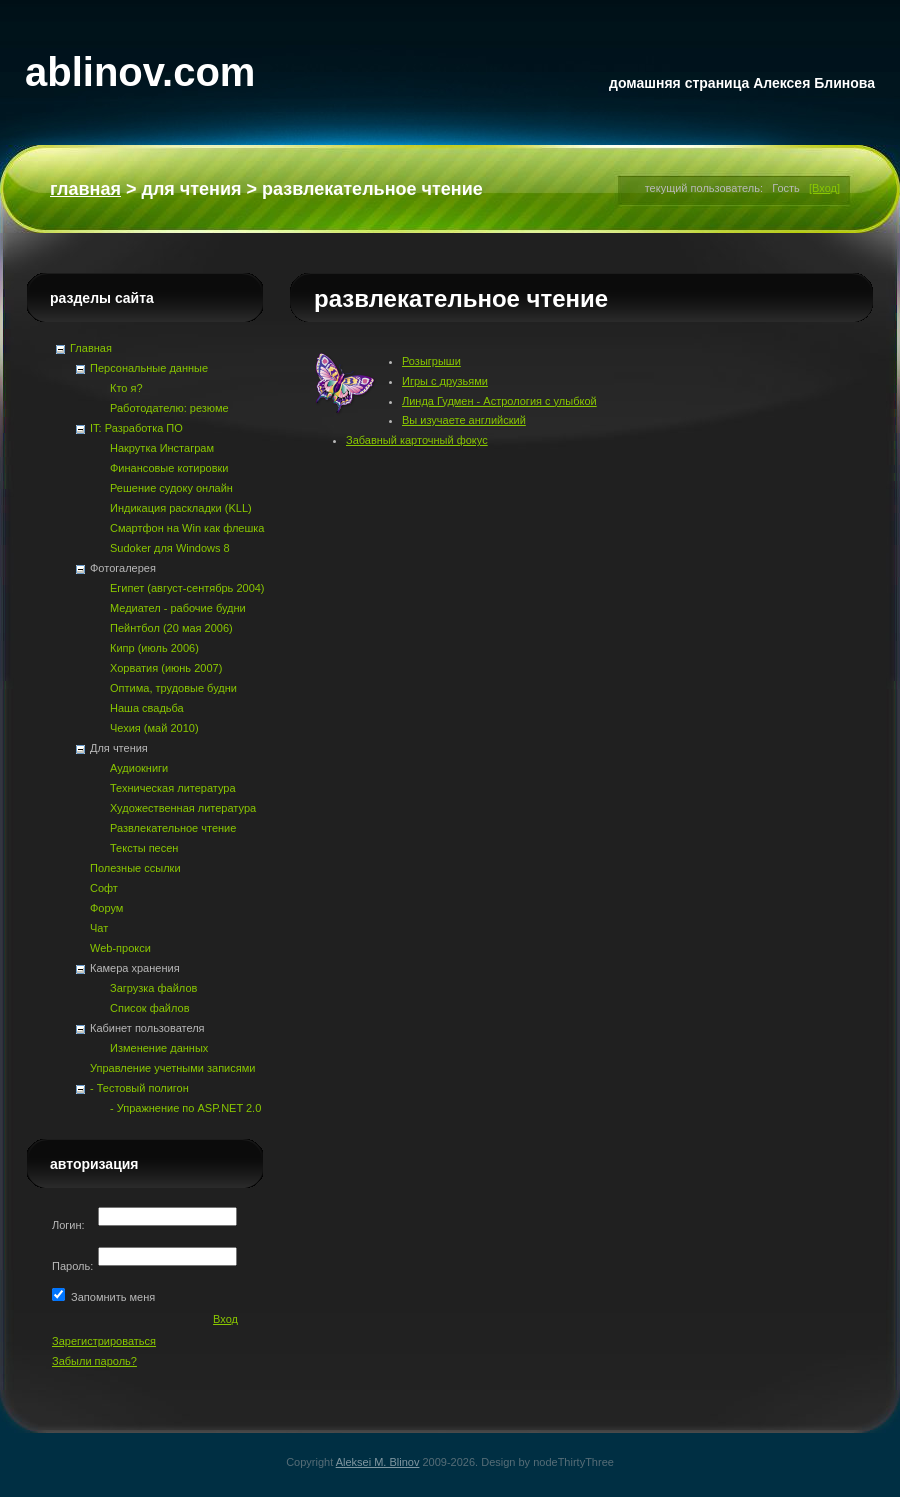  I want to click on Медиател - рабочие будни, so click(178, 608).